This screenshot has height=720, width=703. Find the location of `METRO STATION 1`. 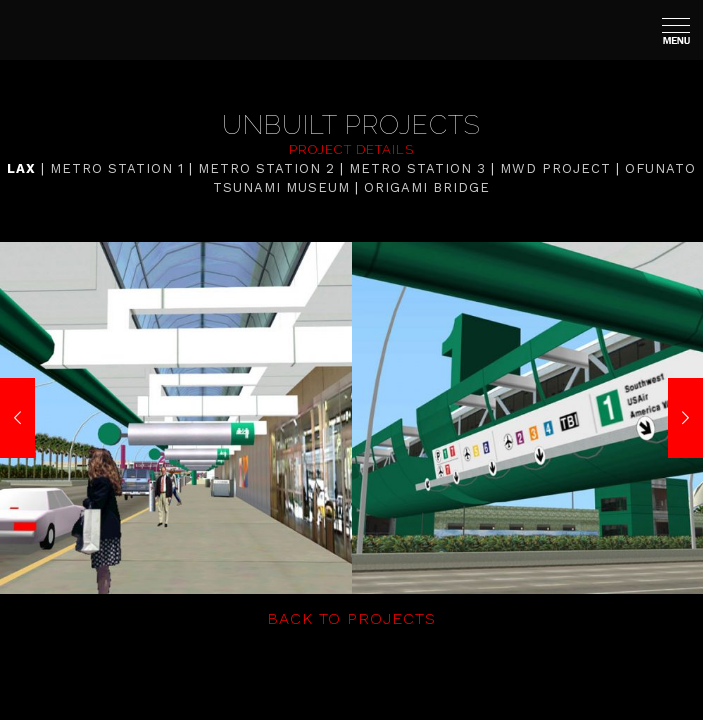

METRO STATION 1 is located at coordinates (117, 168).